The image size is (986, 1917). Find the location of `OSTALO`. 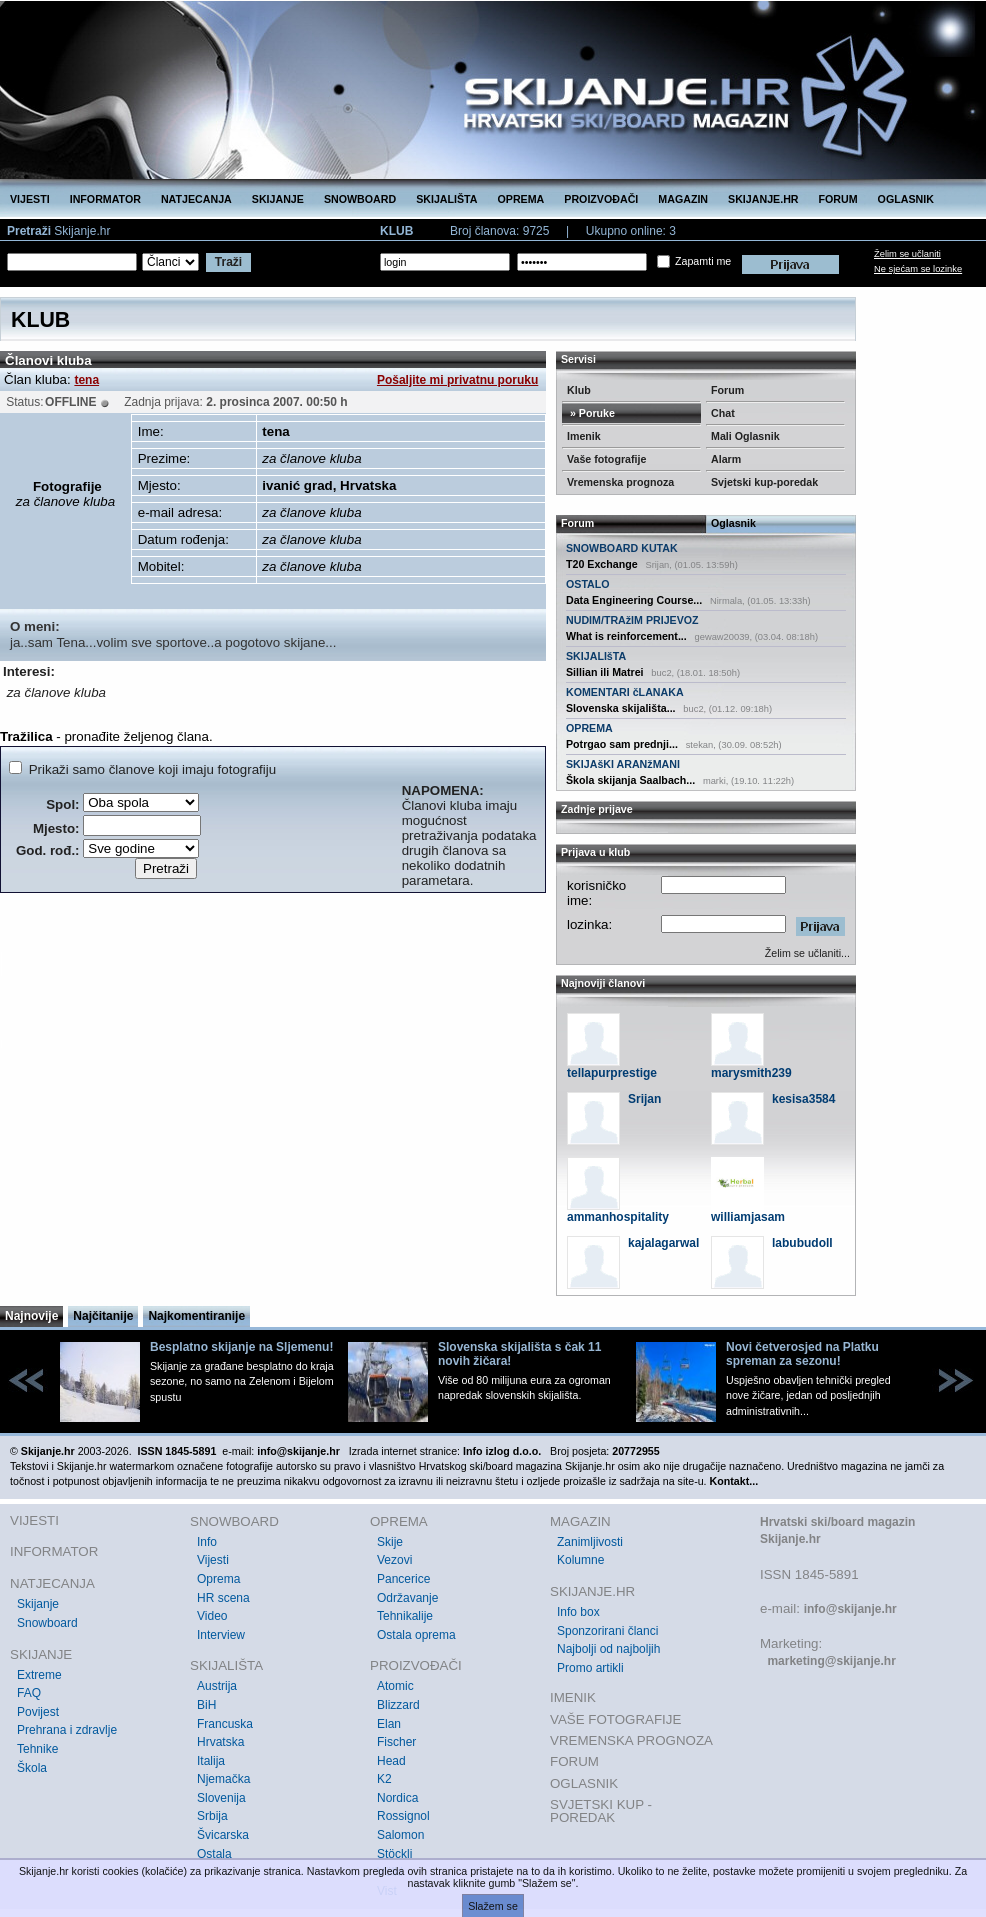

OSTALO is located at coordinates (588, 584).